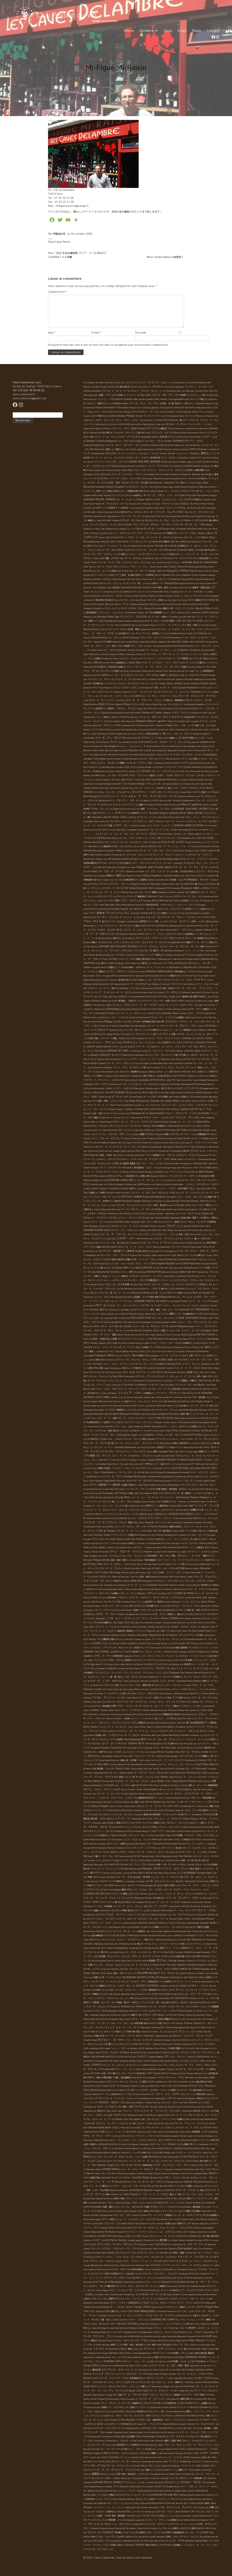 The height and width of the screenshot is (2576, 232). Describe the element at coordinates (159, 1359) in the screenshot. I see `CYRIL ALONZO [CYRIL ALONZO (4 éléments)]` at that location.